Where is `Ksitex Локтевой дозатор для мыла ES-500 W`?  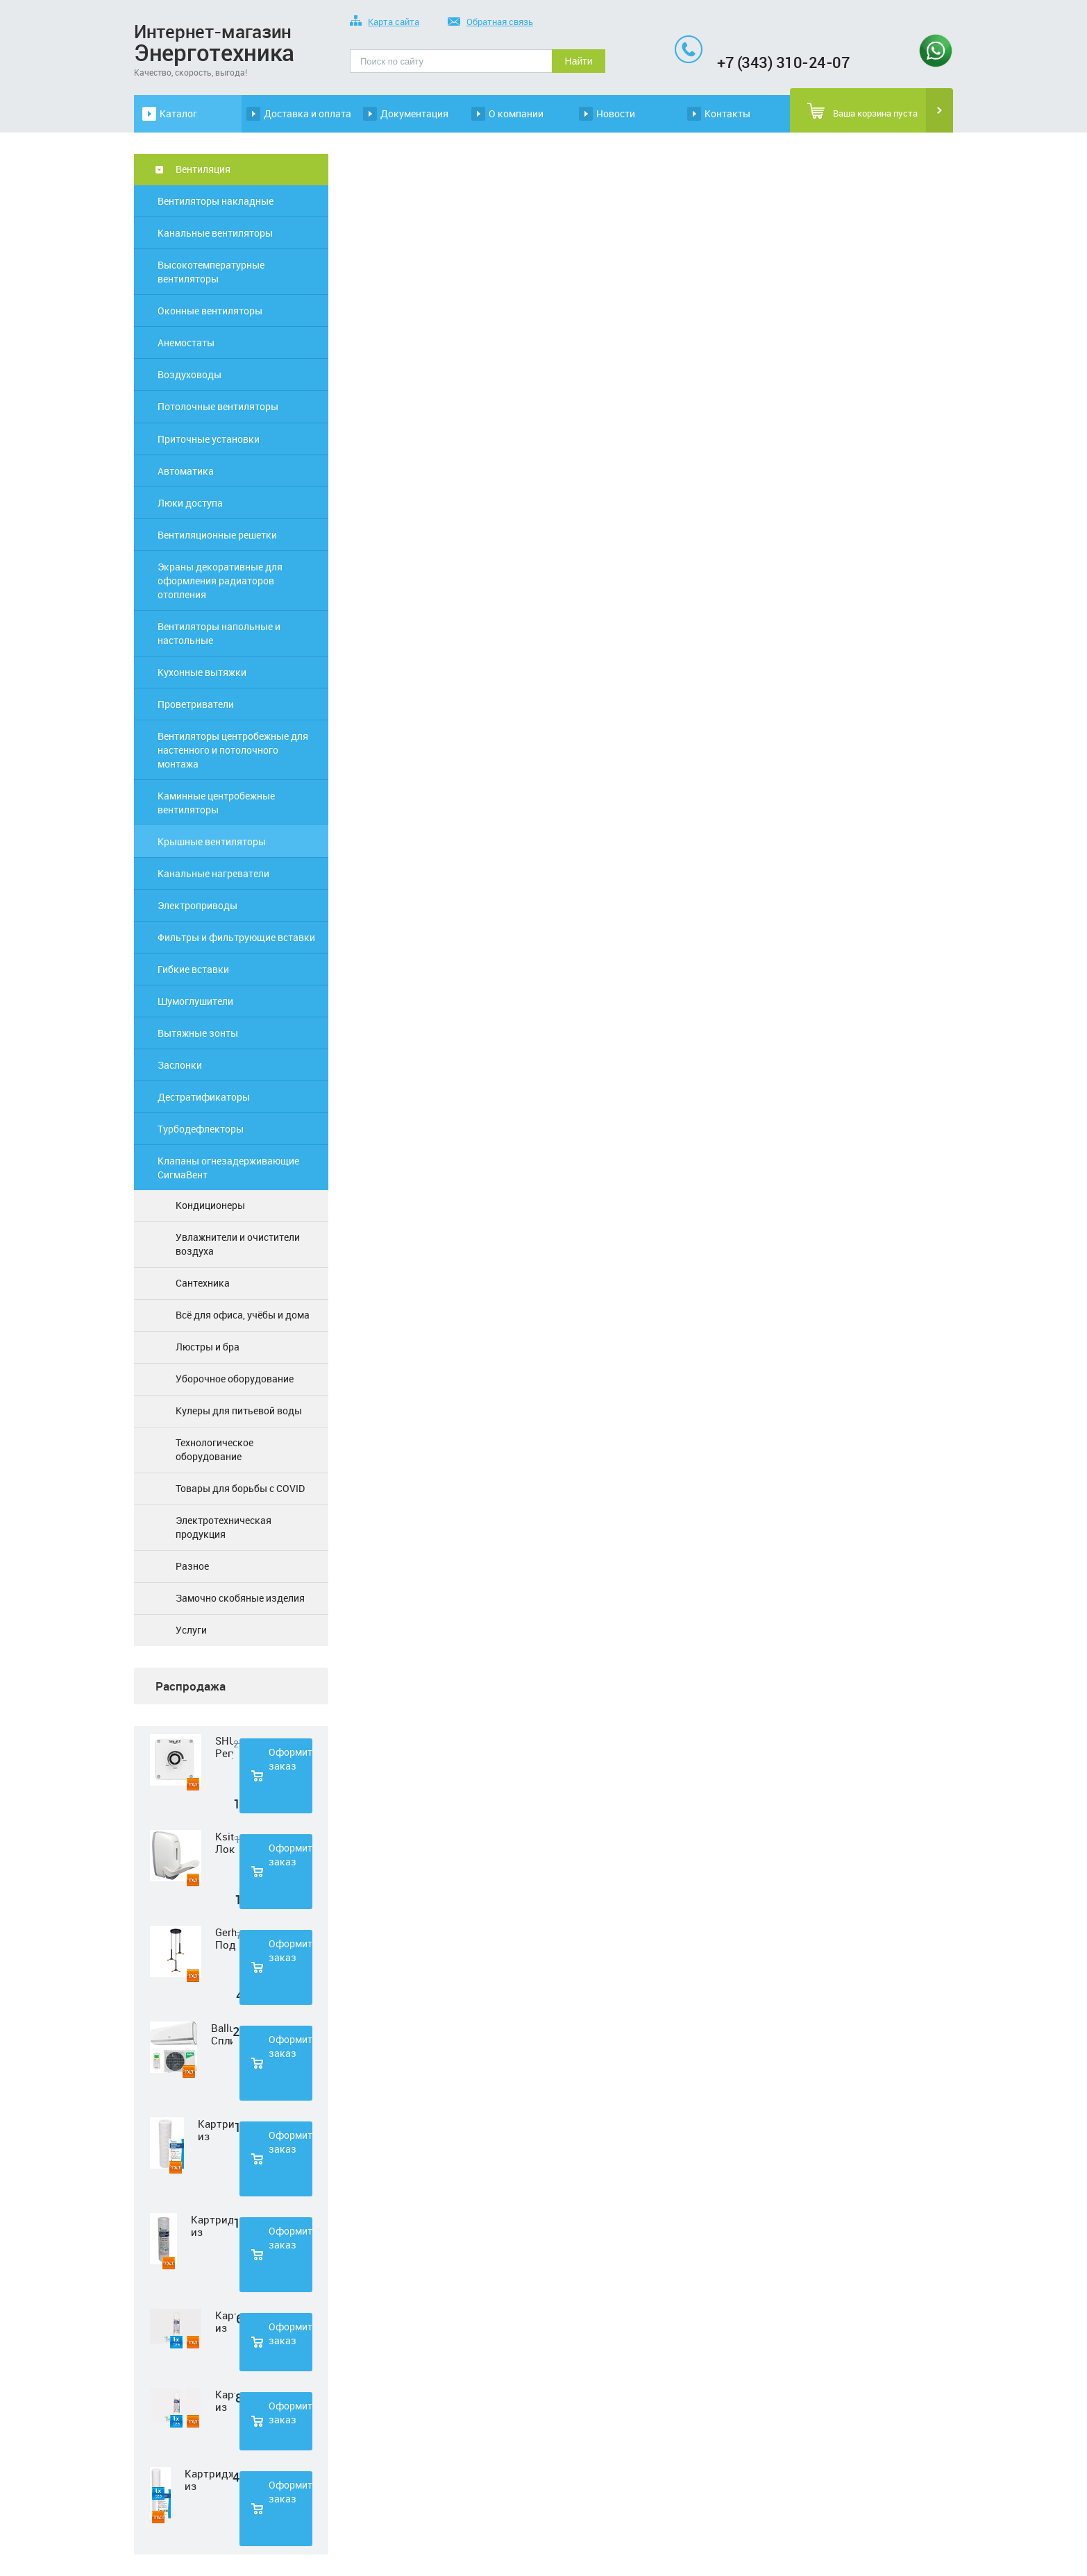
Ksitex Локтевой дозатор для мыла ES-500 W is located at coordinates (225, 1842).